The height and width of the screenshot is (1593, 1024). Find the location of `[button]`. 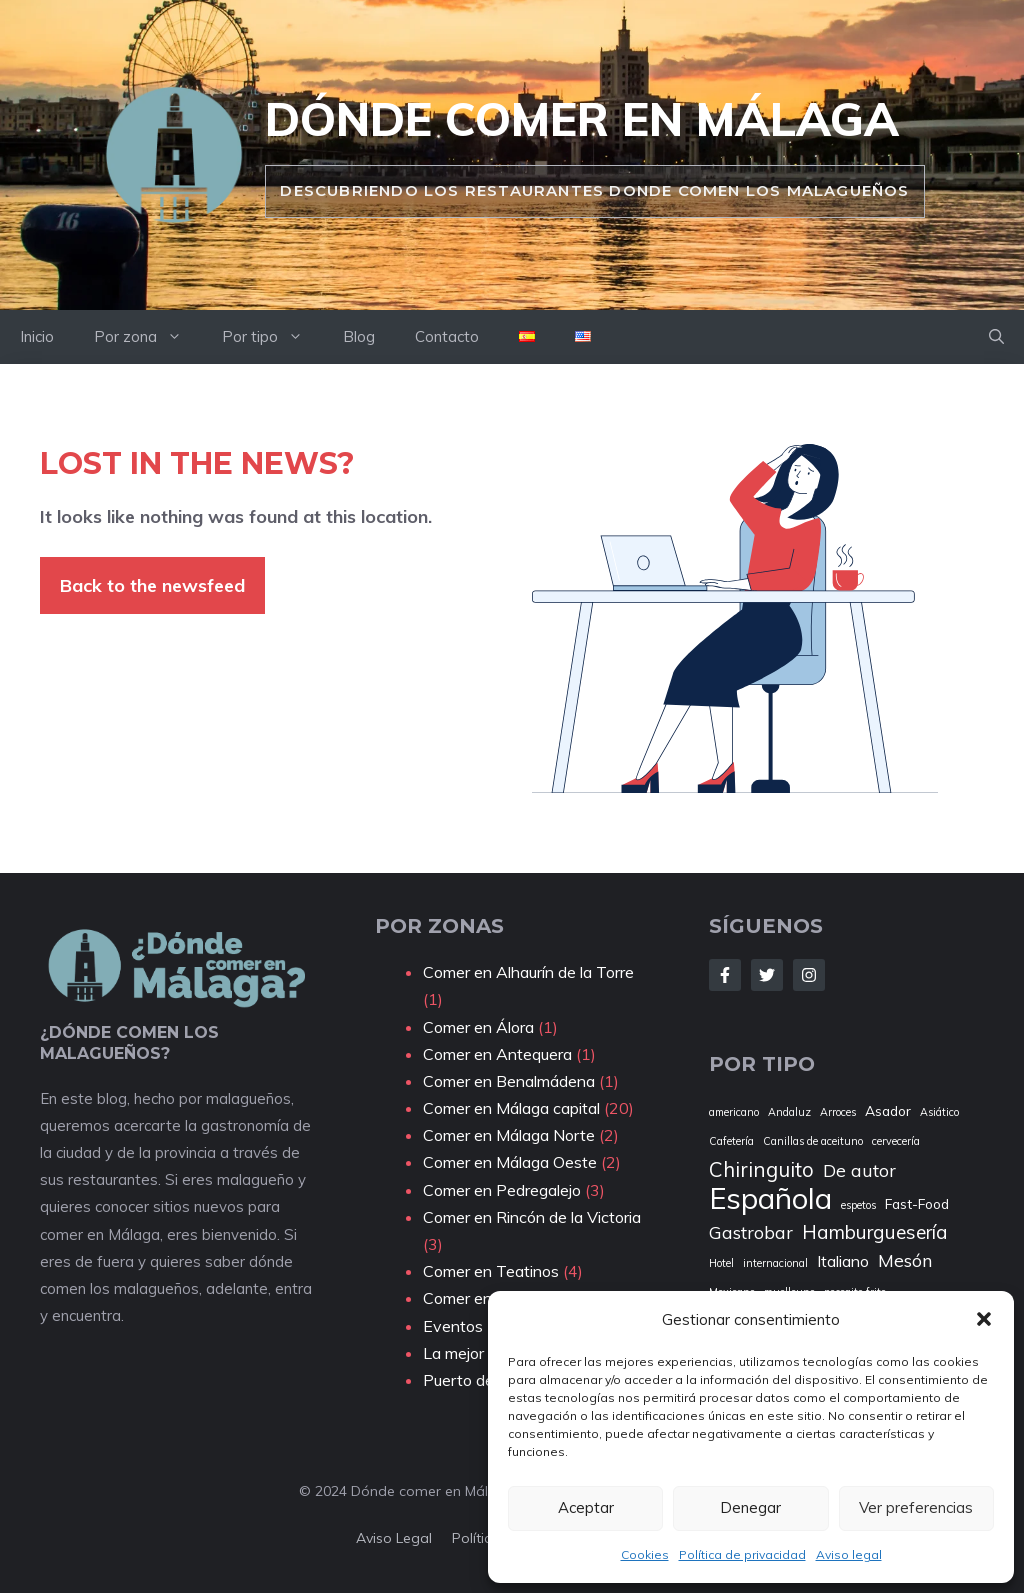

[button] is located at coordinates (984, 1319).